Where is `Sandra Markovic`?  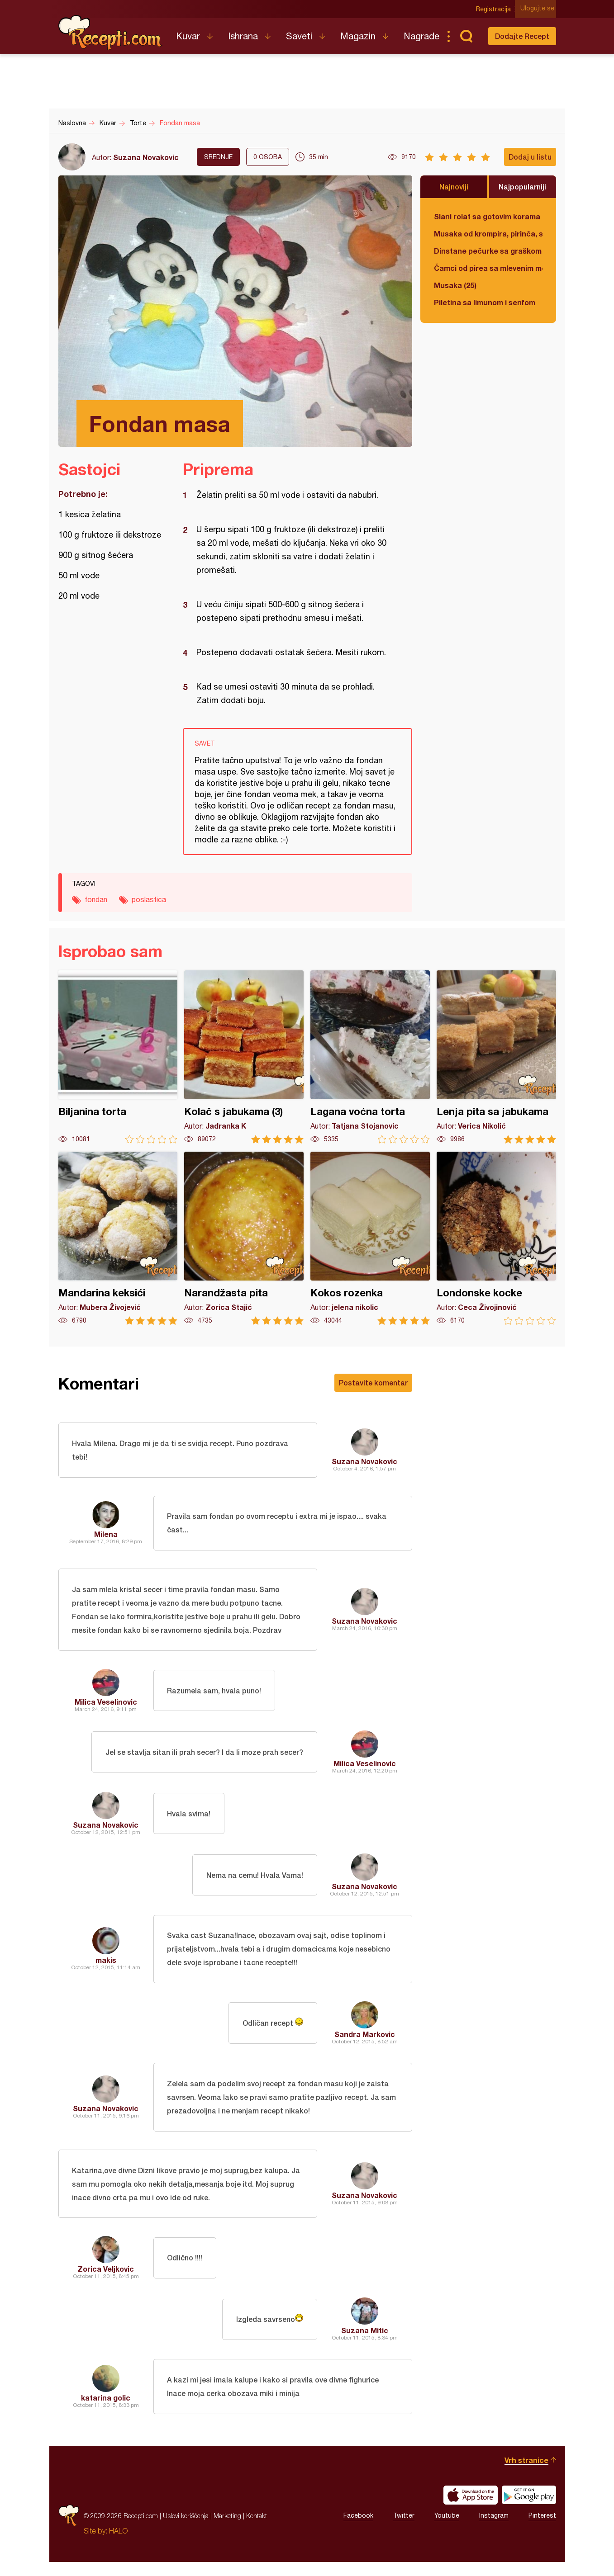 Sandra Markovic is located at coordinates (364, 2042).